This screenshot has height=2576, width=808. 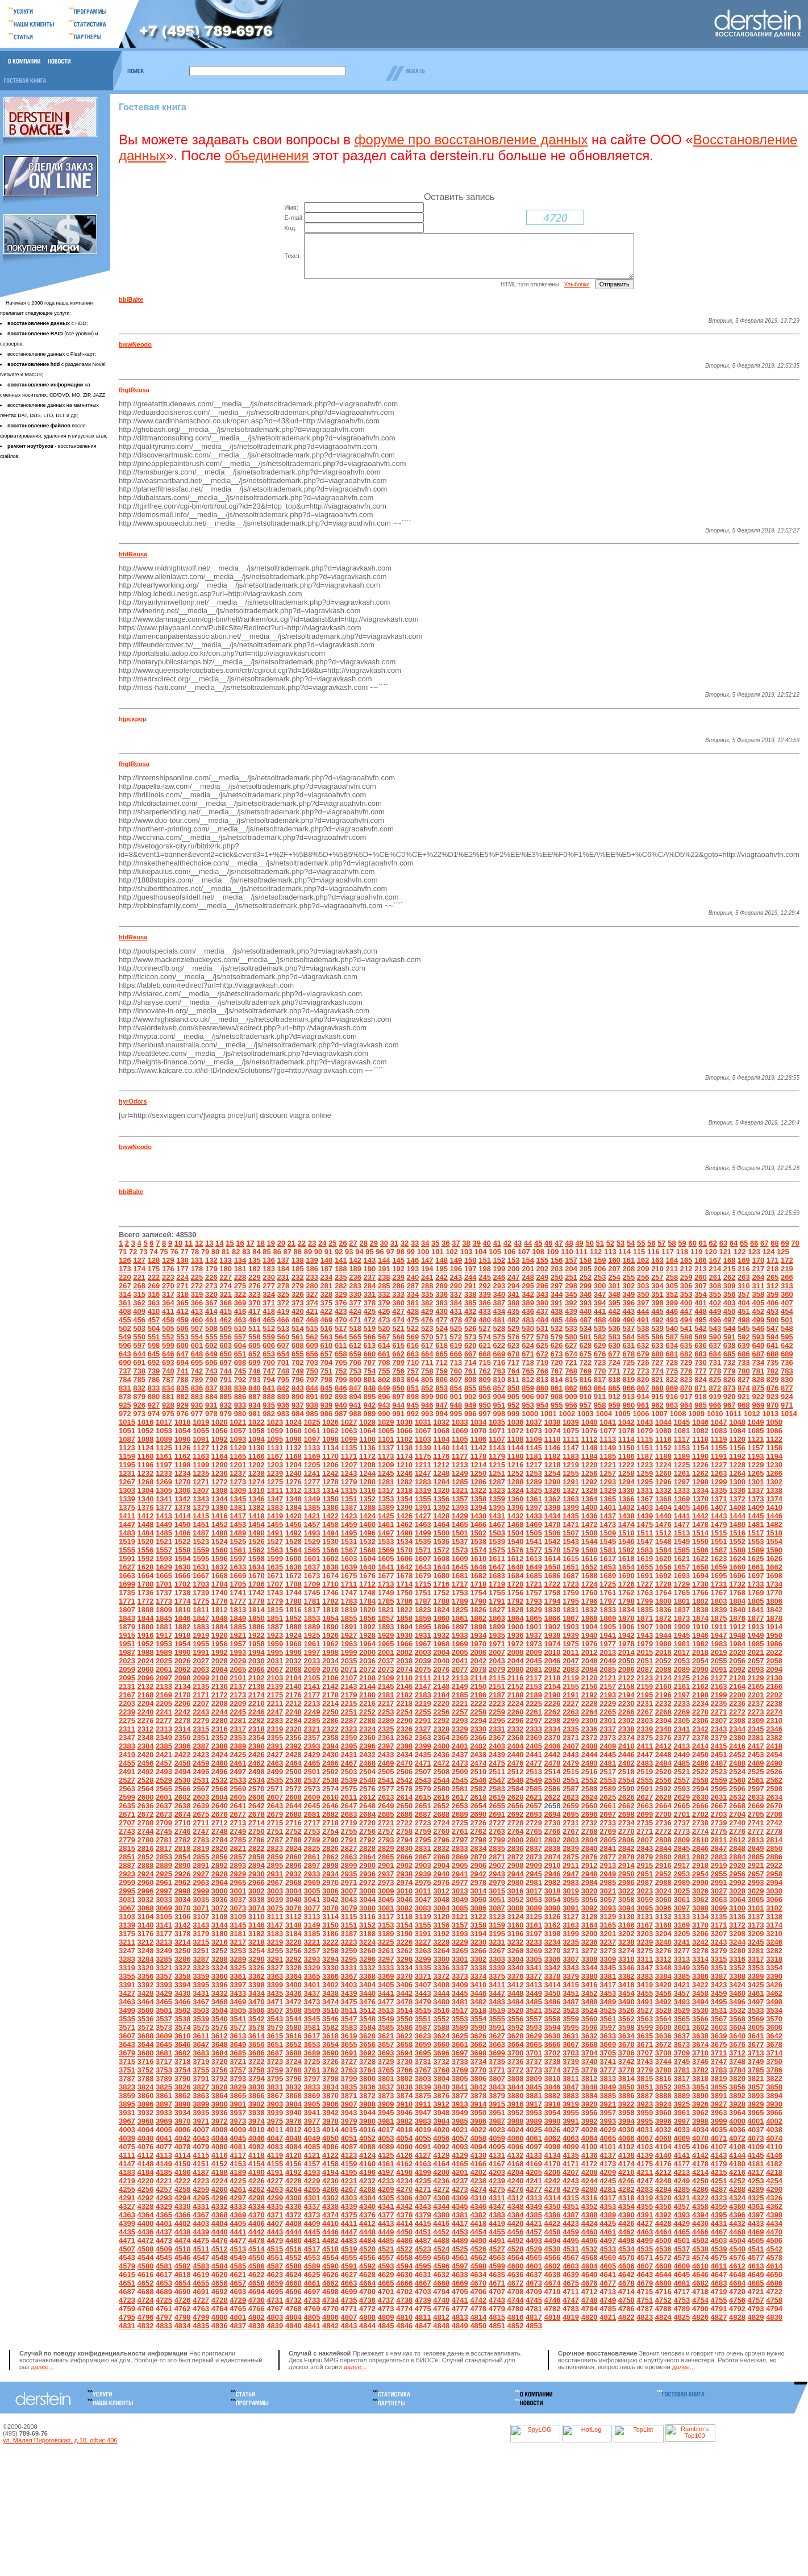 What do you see at coordinates (644, 2283) in the screenshot?
I see `4643` at bounding box center [644, 2283].